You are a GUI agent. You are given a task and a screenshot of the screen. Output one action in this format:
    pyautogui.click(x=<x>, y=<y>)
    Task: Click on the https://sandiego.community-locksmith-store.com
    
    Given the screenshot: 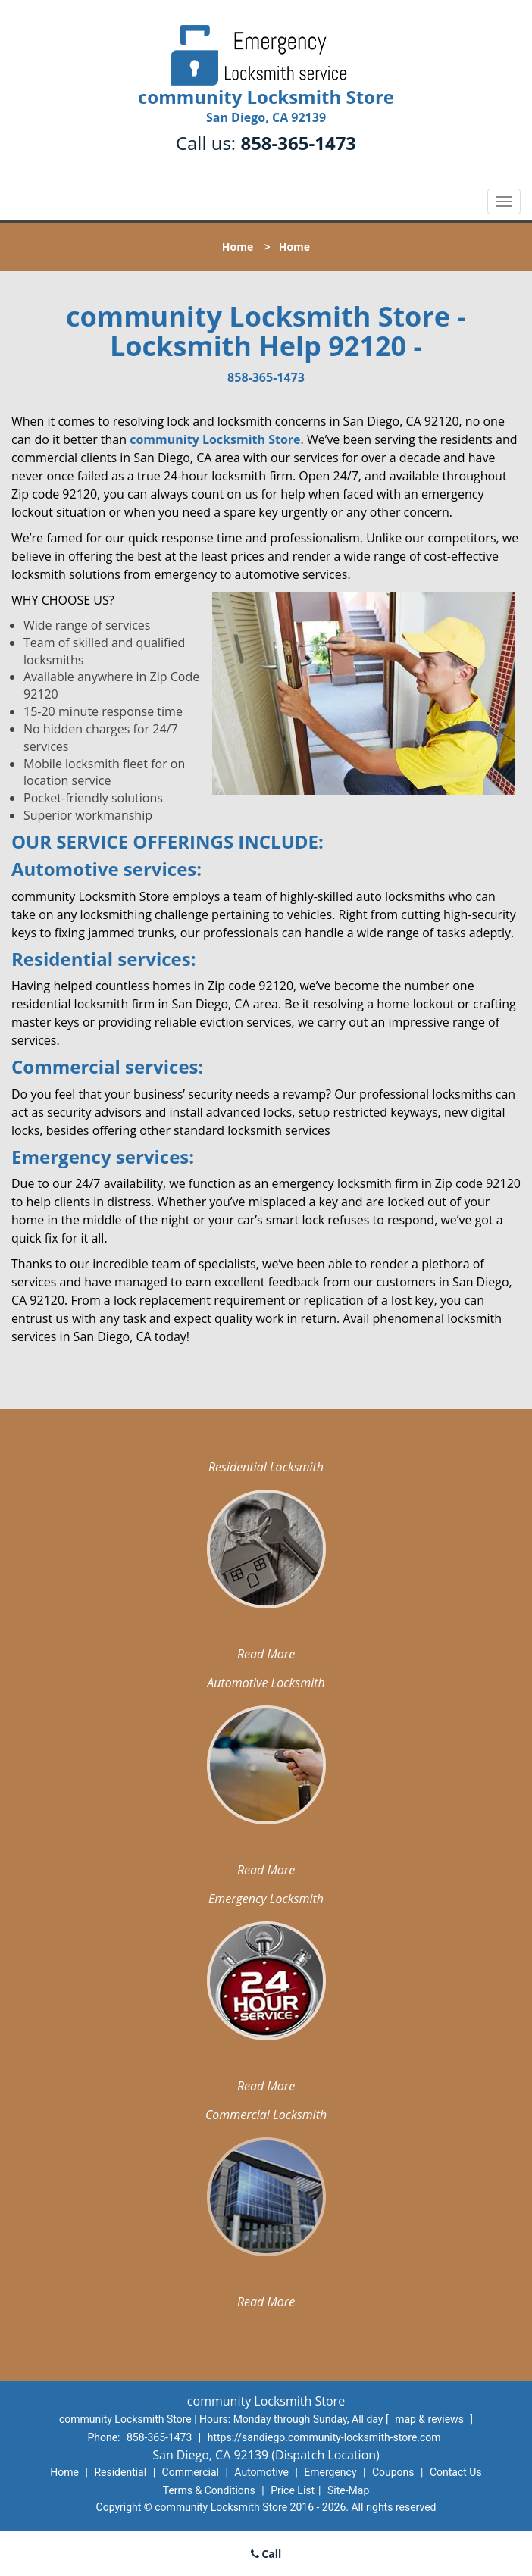 What is the action you would take?
    pyautogui.click(x=324, y=2437)
    